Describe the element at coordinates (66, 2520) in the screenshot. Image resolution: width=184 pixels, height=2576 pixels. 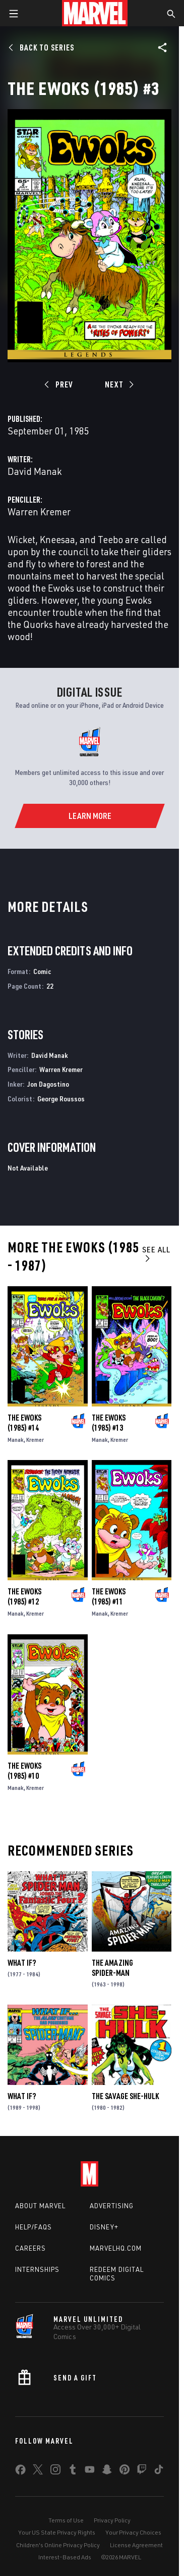
I see `Terms of Use` at that location.